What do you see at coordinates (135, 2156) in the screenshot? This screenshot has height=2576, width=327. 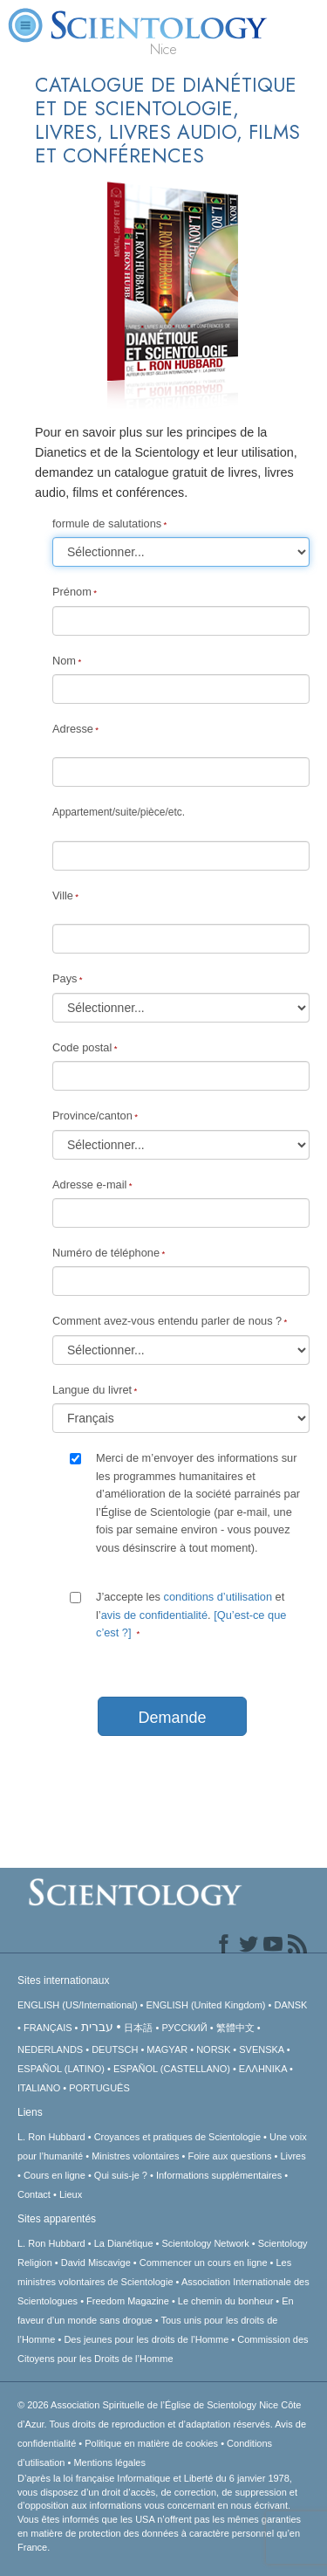 I see `Ministres volontaires` at bounding box center [135, 2156].